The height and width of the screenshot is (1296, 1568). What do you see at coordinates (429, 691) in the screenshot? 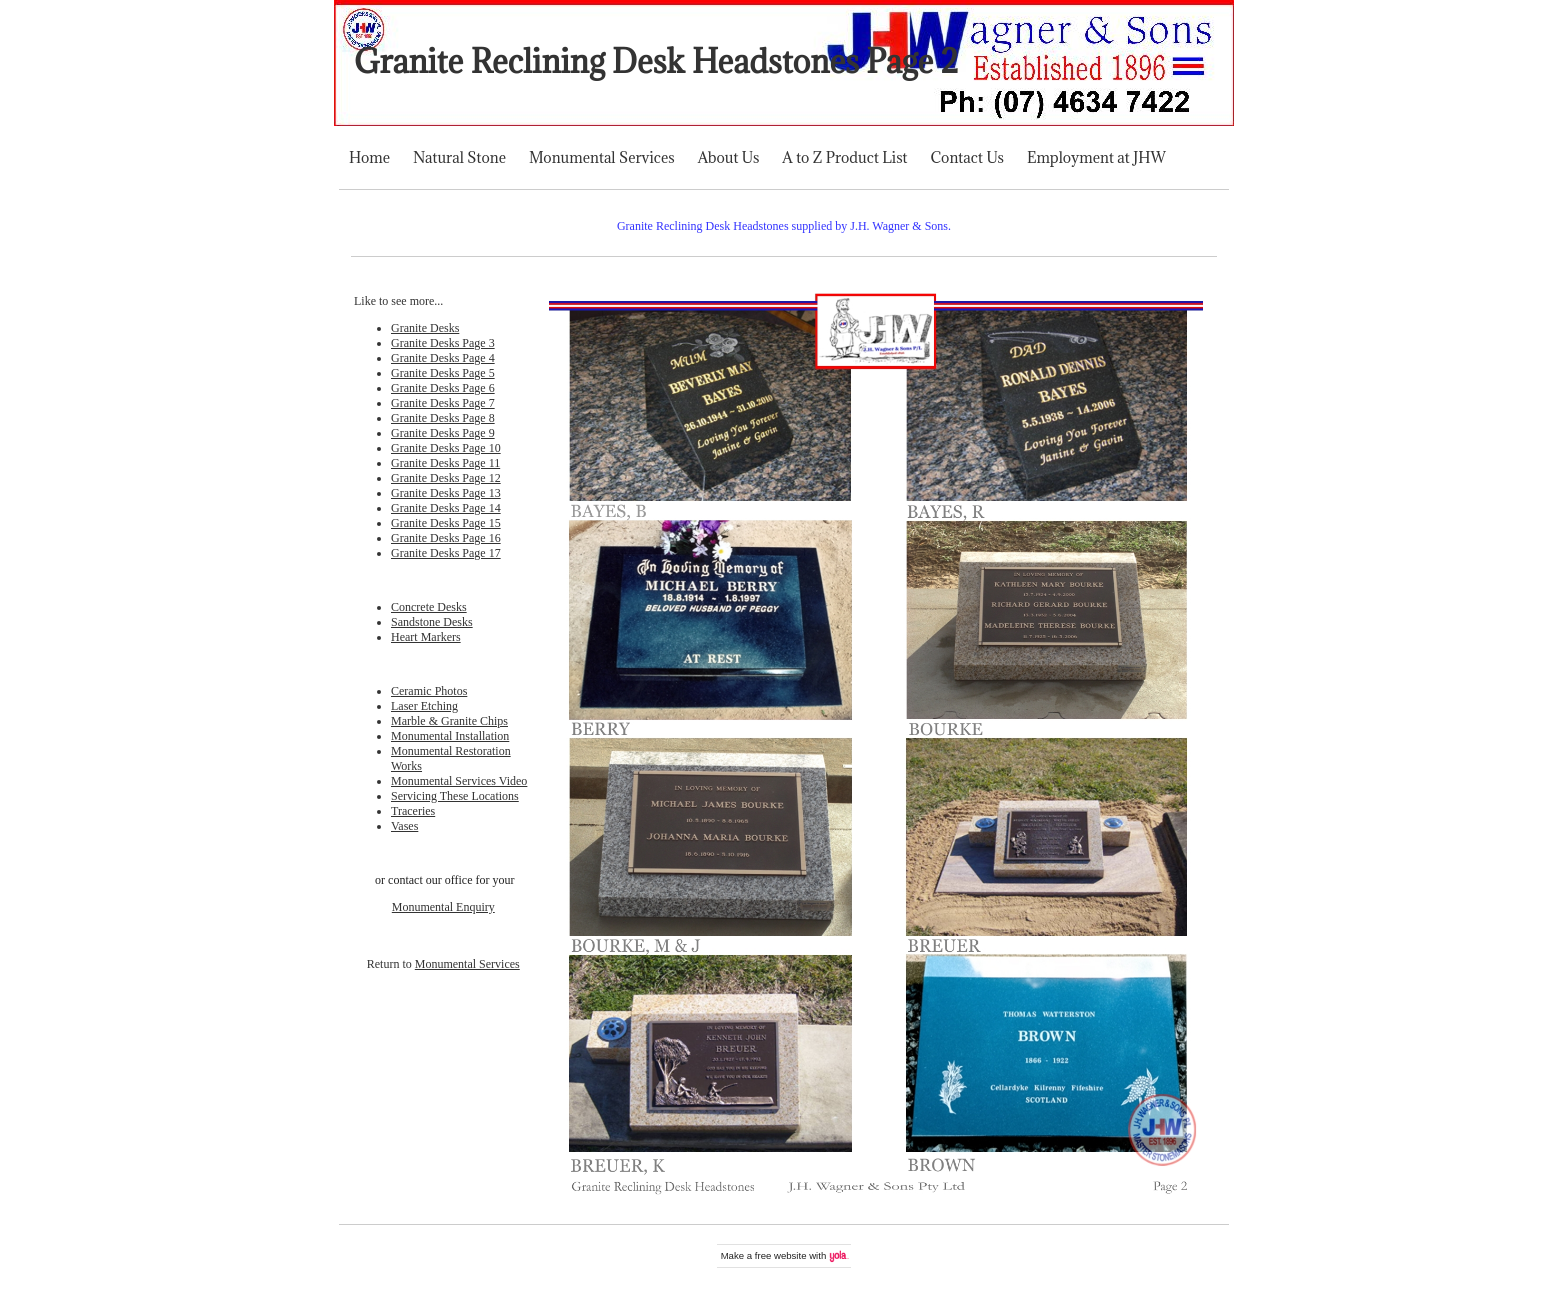
I see `Ceramic Photos` at bounding box center [429, 691].